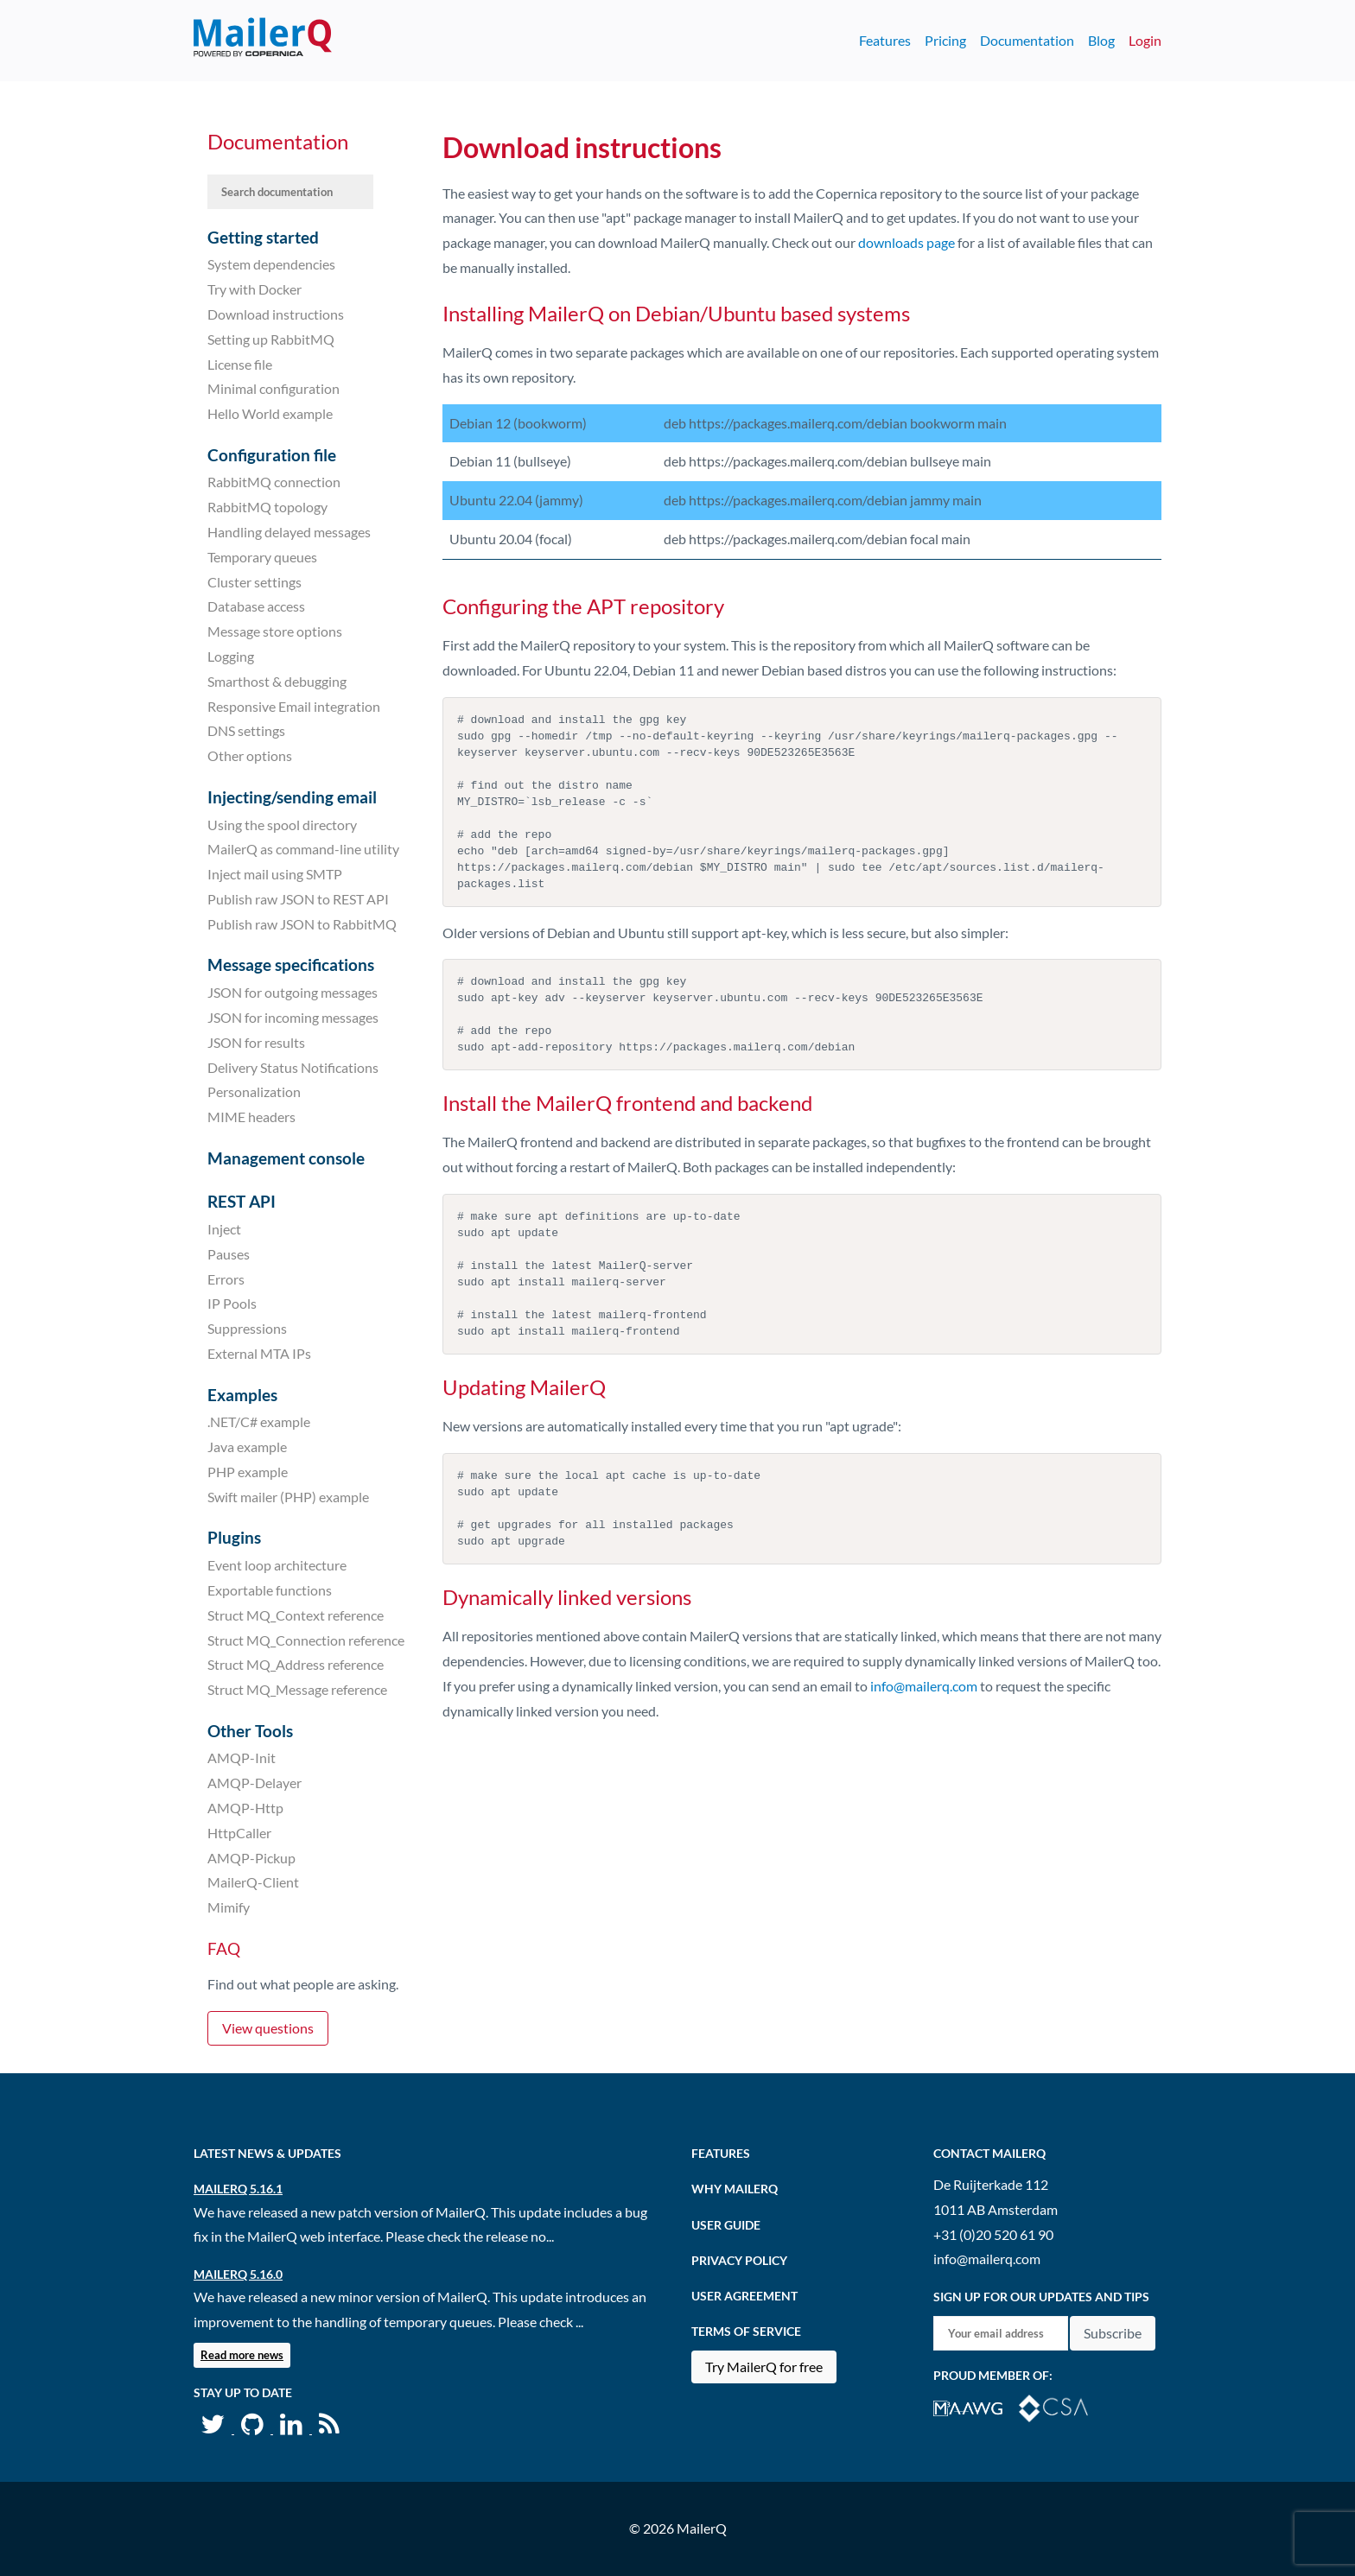 The width and height of the screenshot is (1355, 2576). What do you see at coordinates (271, 264) in the screenshot?
I see `System dependencies` at bounding box center [271, 264].